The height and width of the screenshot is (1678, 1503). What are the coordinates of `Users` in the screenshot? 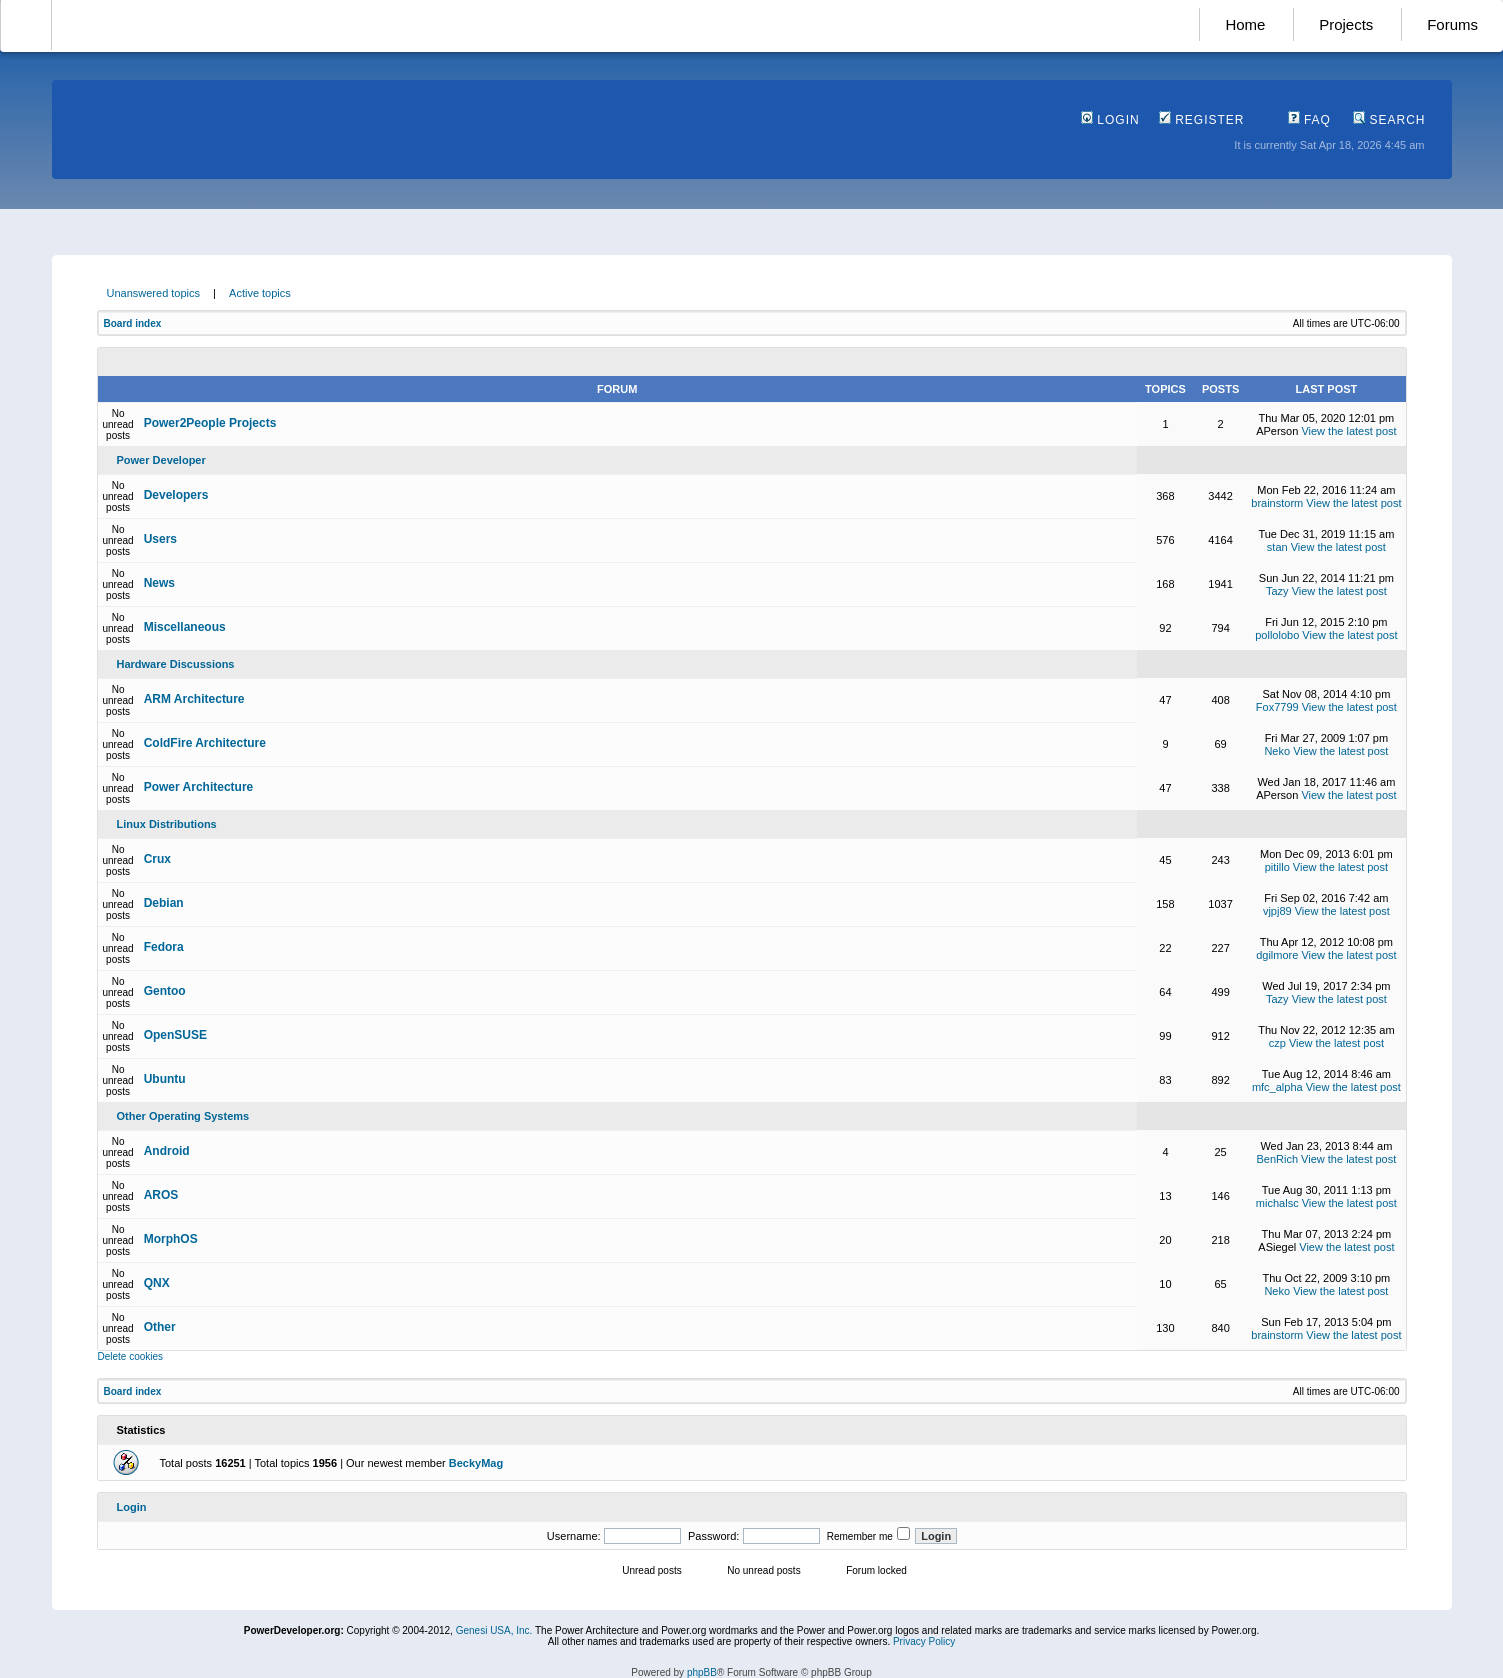 It's located at (160, 539).